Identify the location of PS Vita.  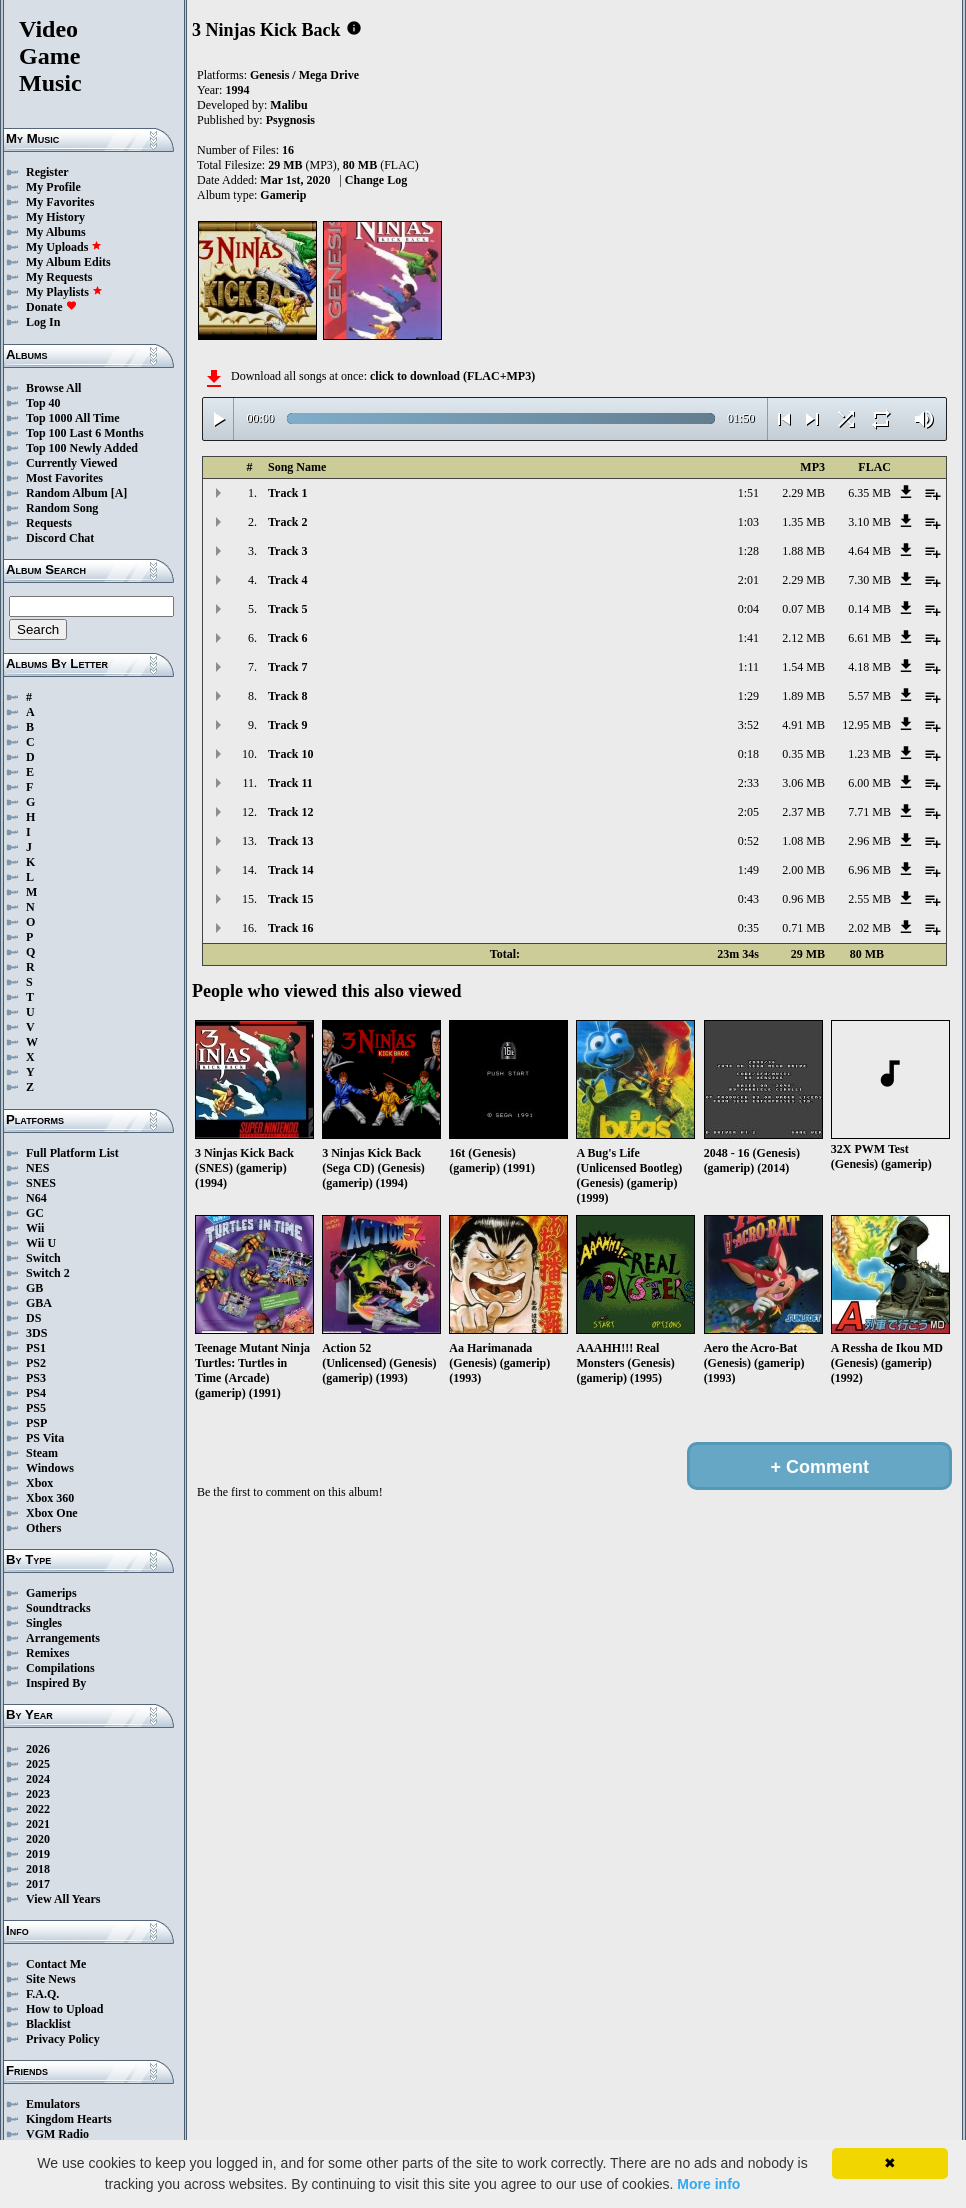
(45, 1438).